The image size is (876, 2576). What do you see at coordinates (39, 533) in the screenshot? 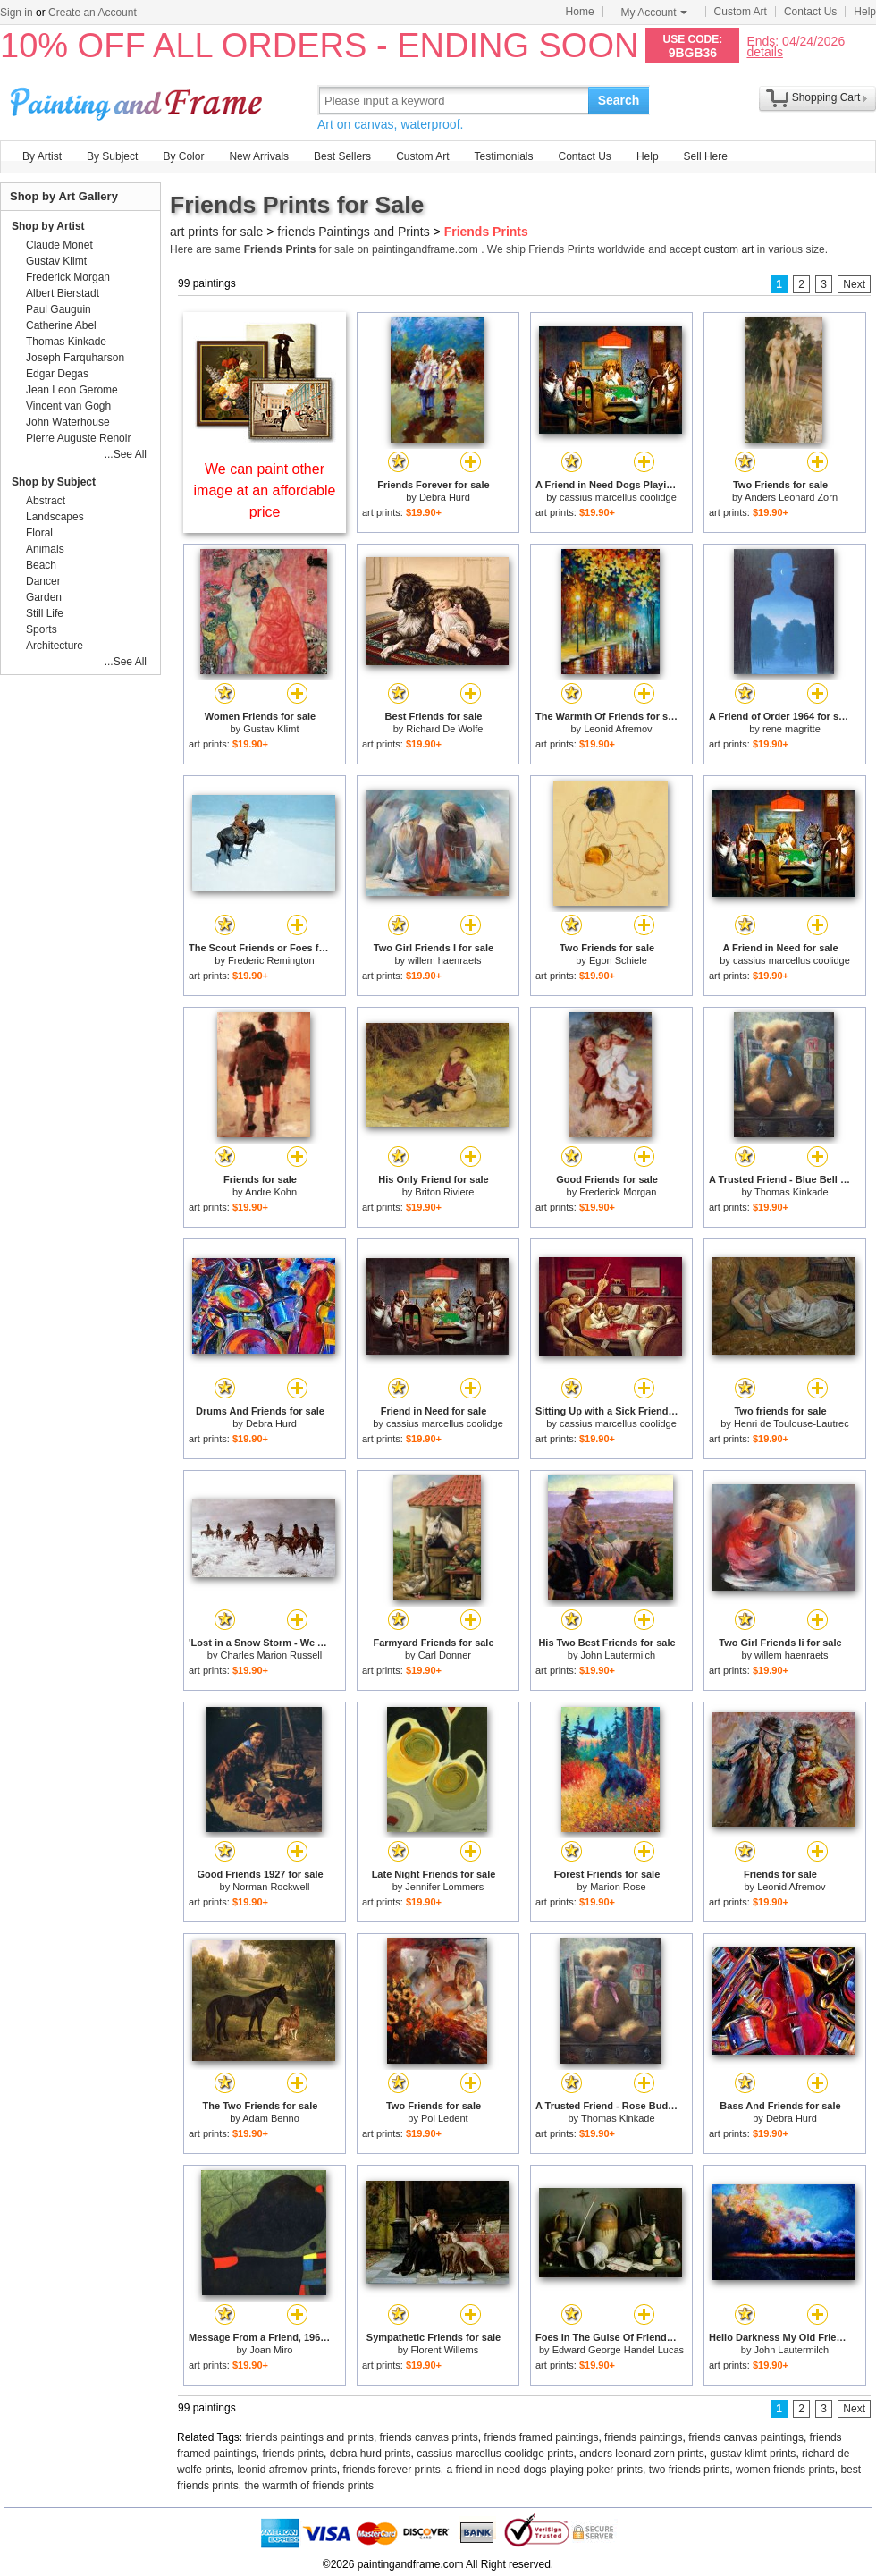
I see `Floral` at bounding box center [39, 533].